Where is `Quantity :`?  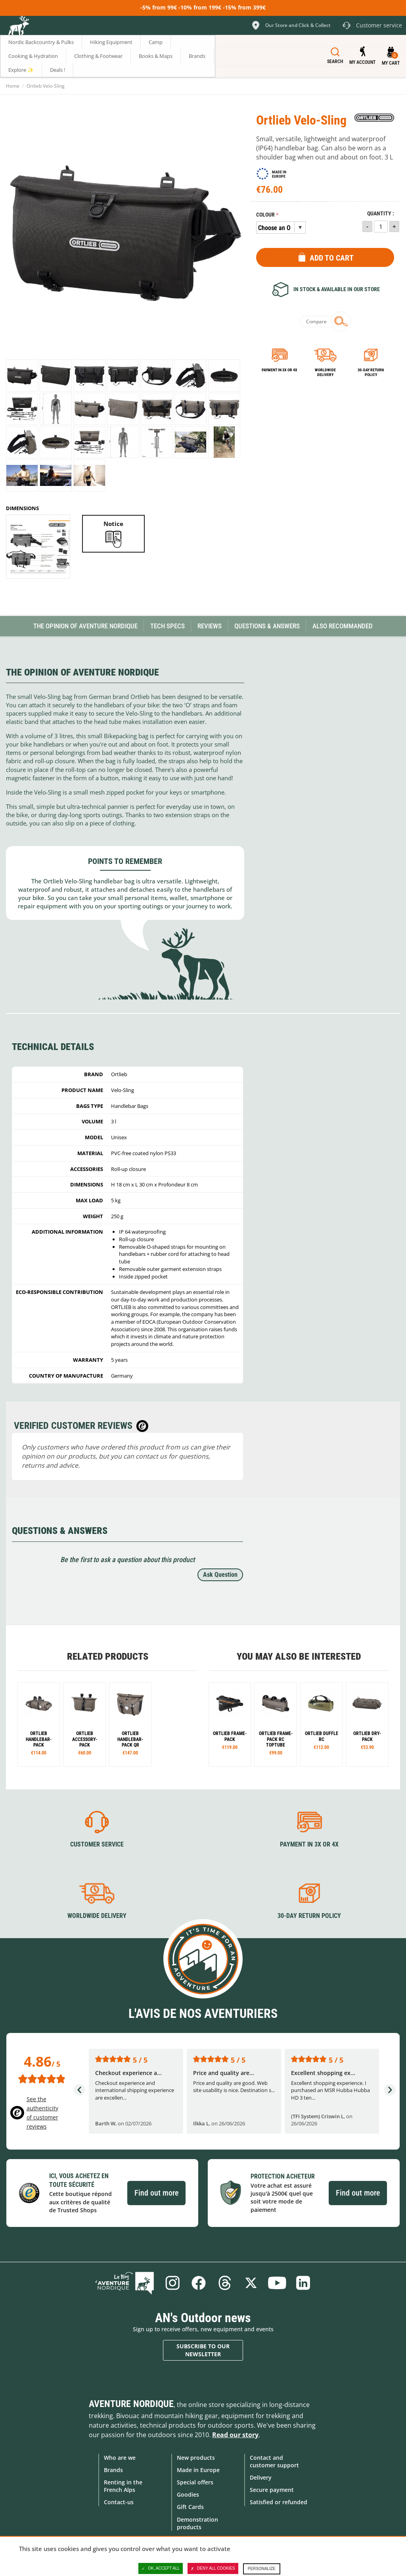
Quantity : is located at coordinates (380, 213).